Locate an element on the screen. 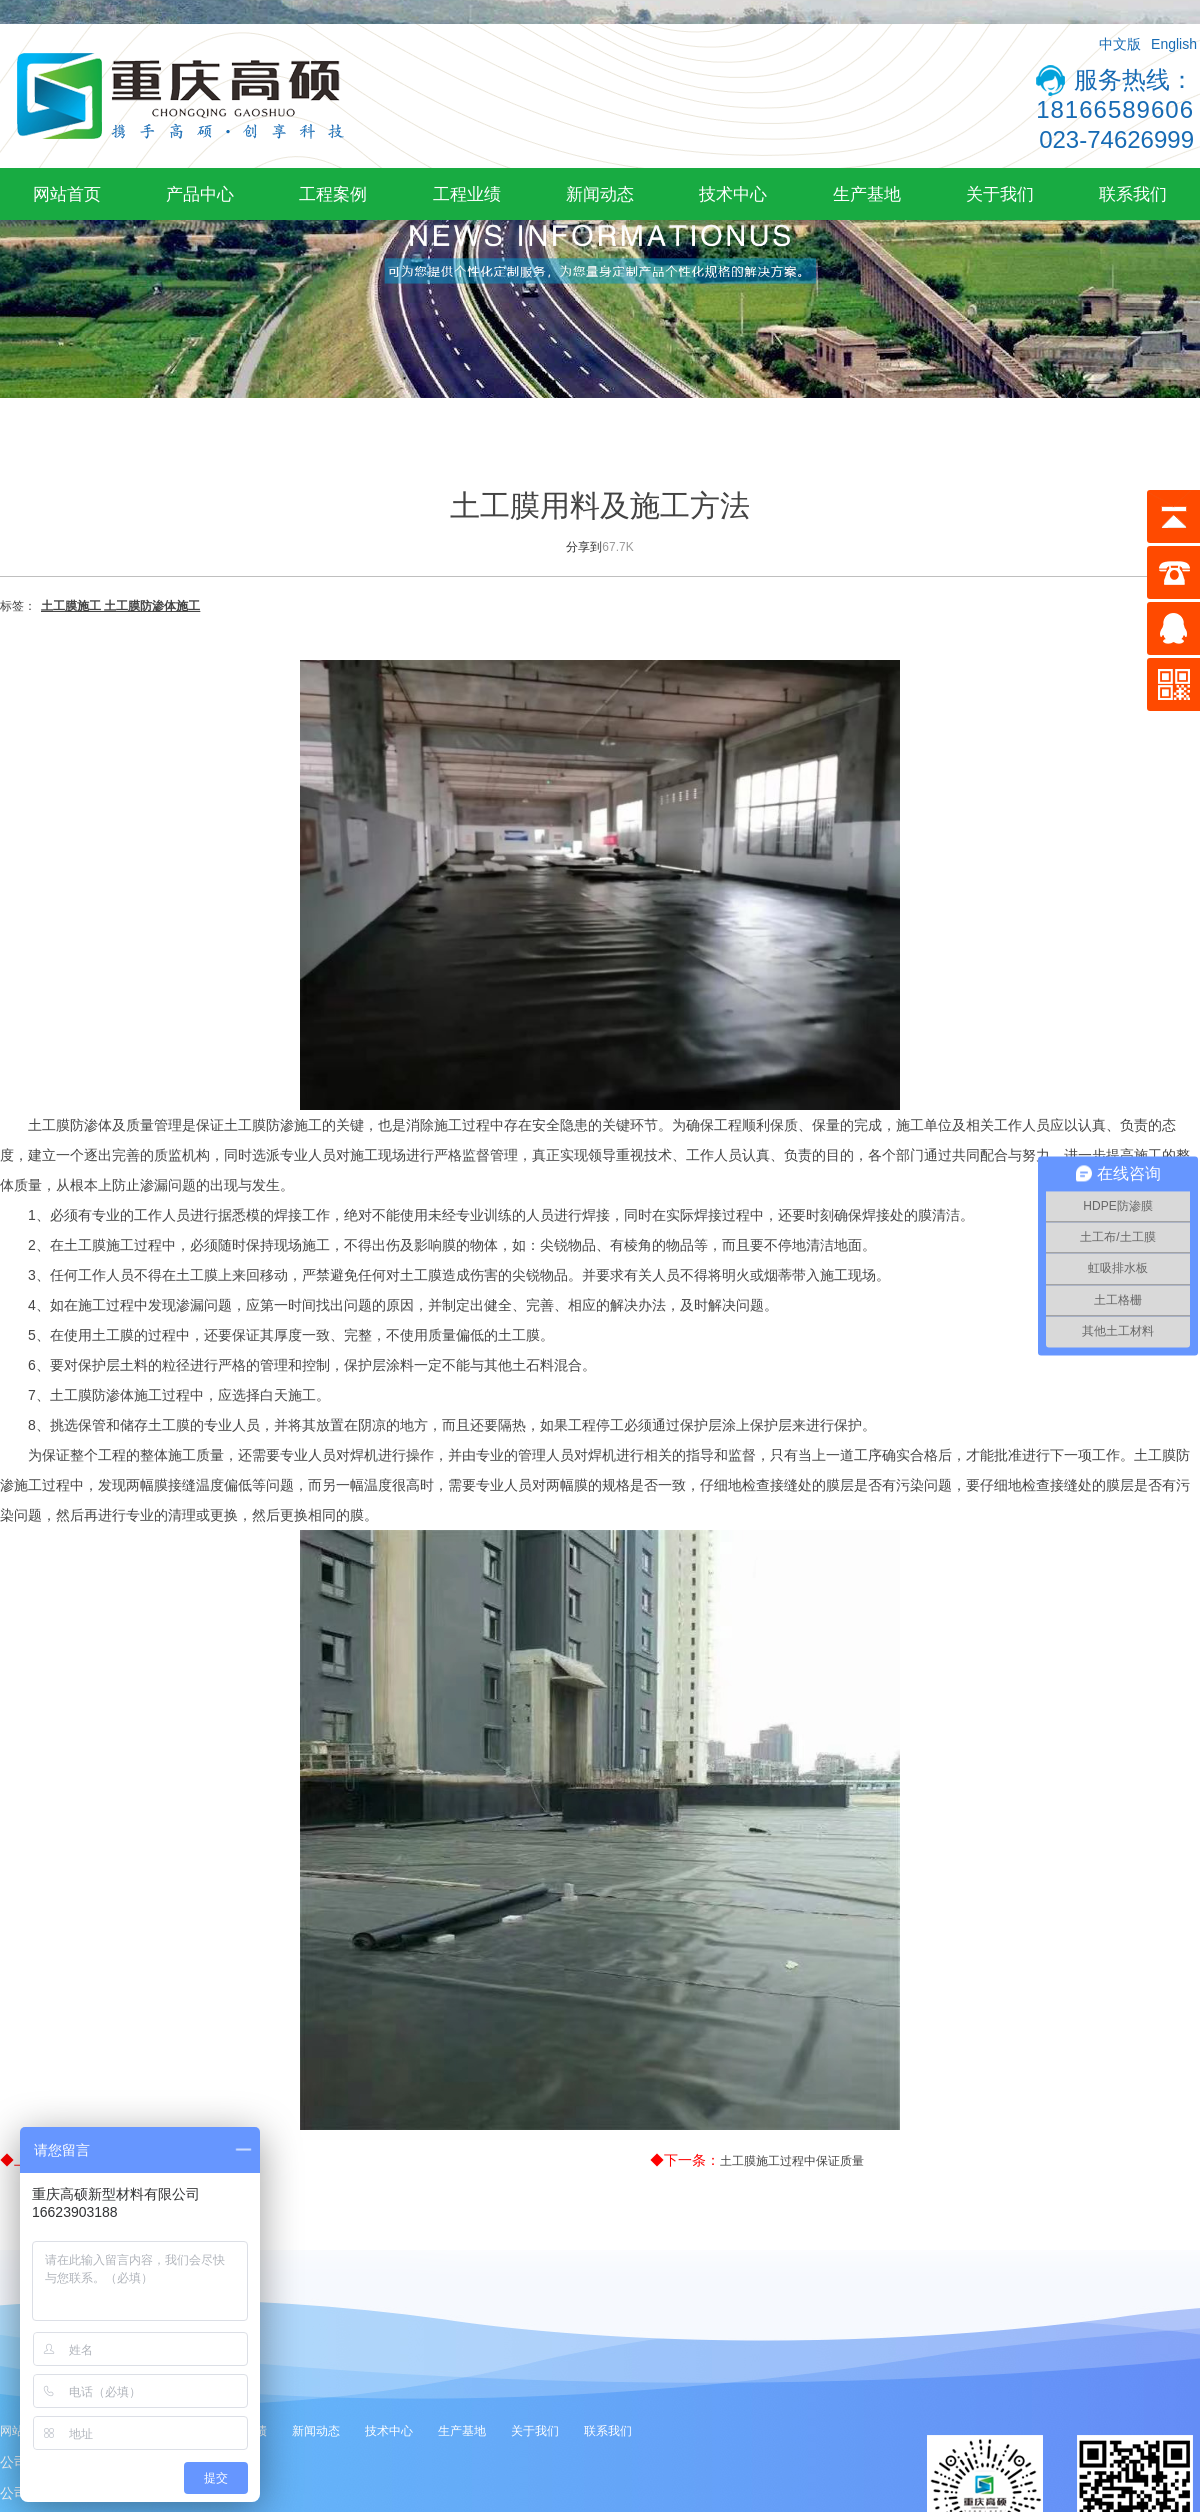 The height and width of the screenshot is (2512, 1200). 联系我们 is located at coordinates (1133, 194).